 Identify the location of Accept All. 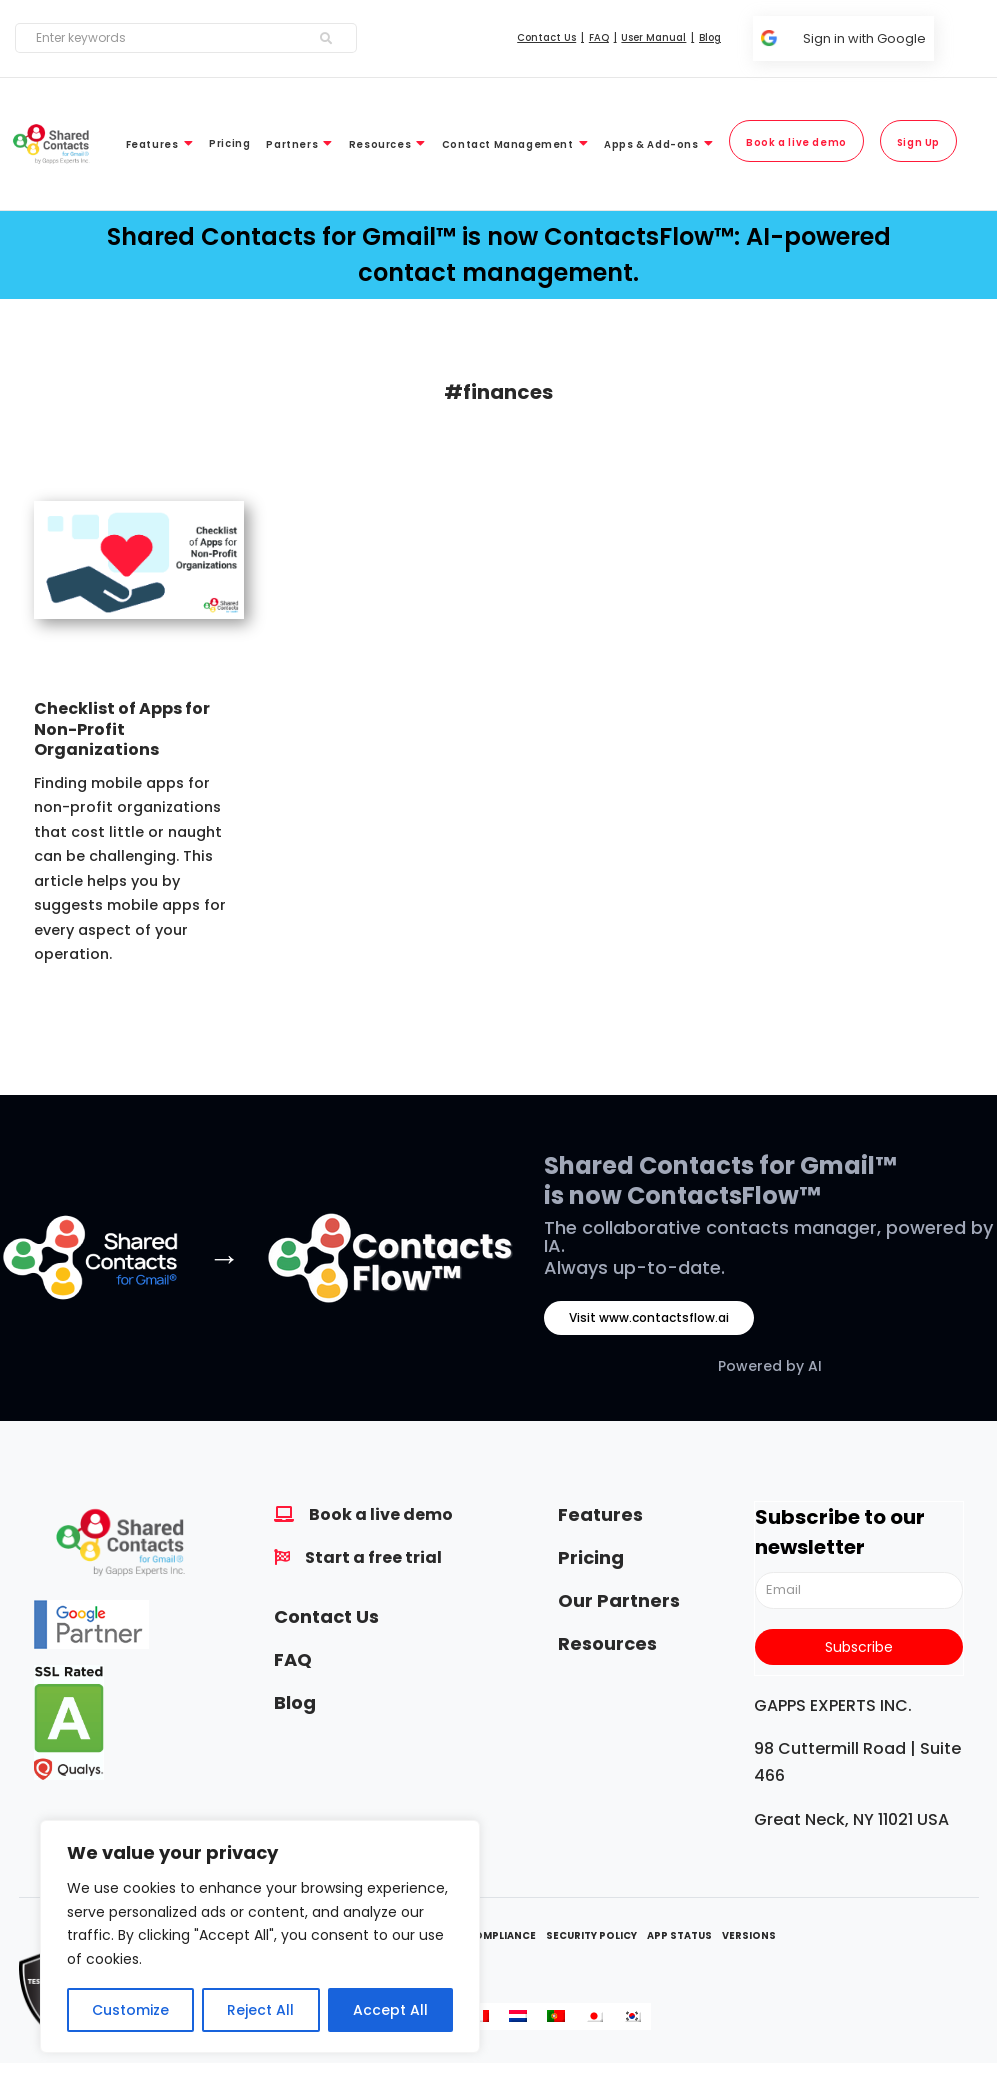
(390, 2010).